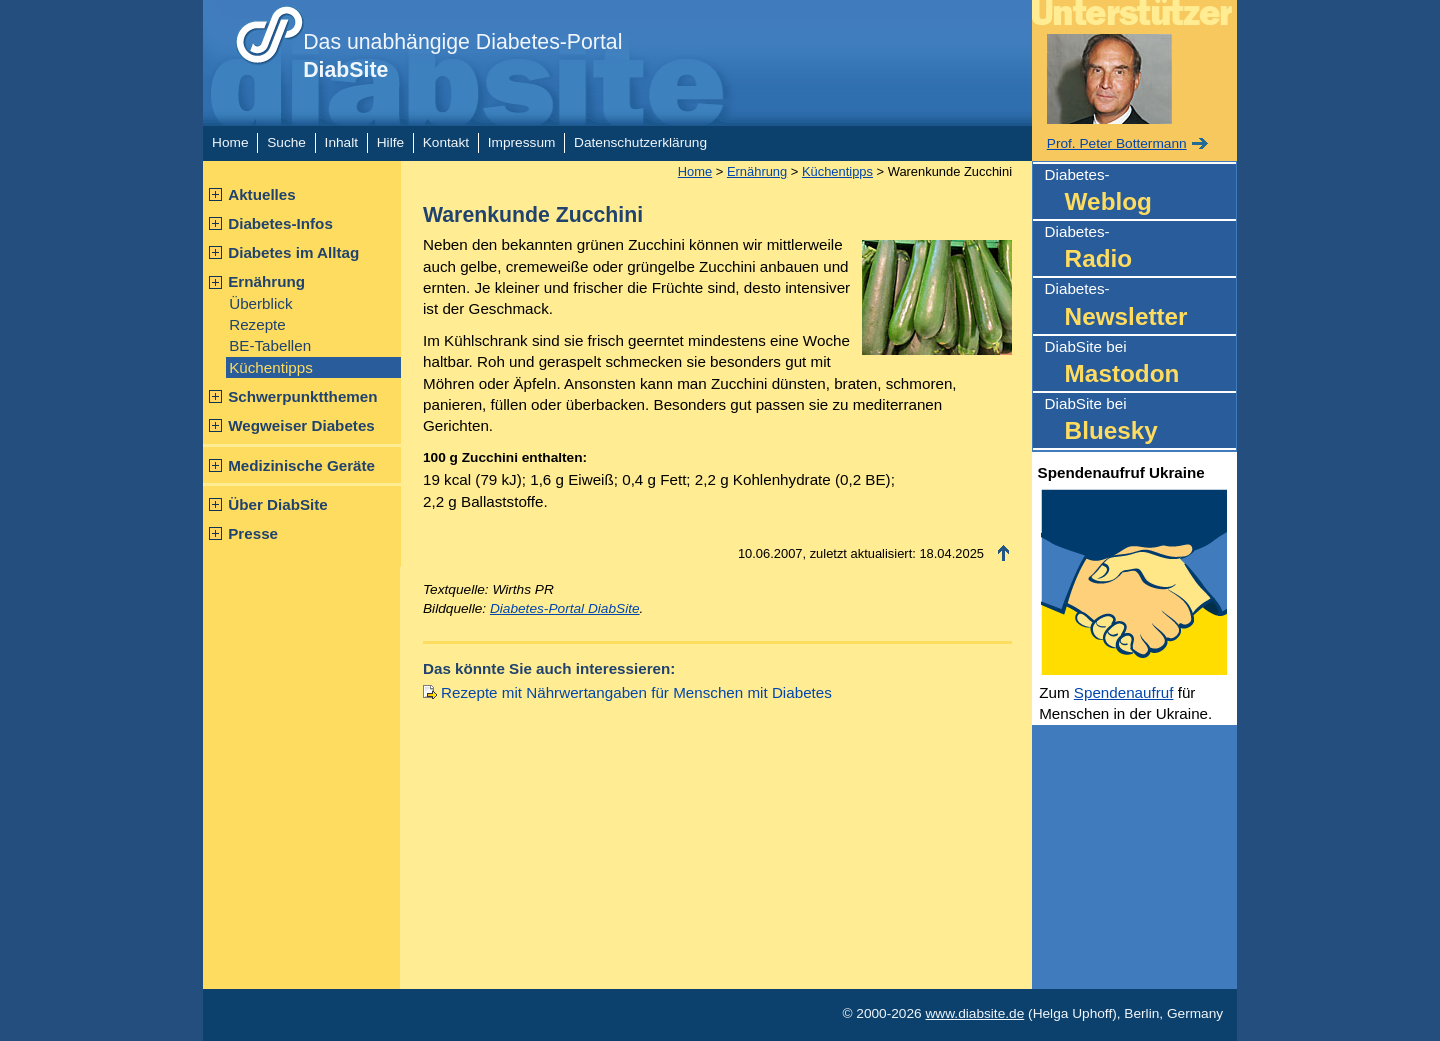 The height and width of the screenshot is (1041, 1440). What do you see at coordinates (974, 1013) in the screenshot?
I see `www.diabsite.de` at bounding box center [974, 1013].